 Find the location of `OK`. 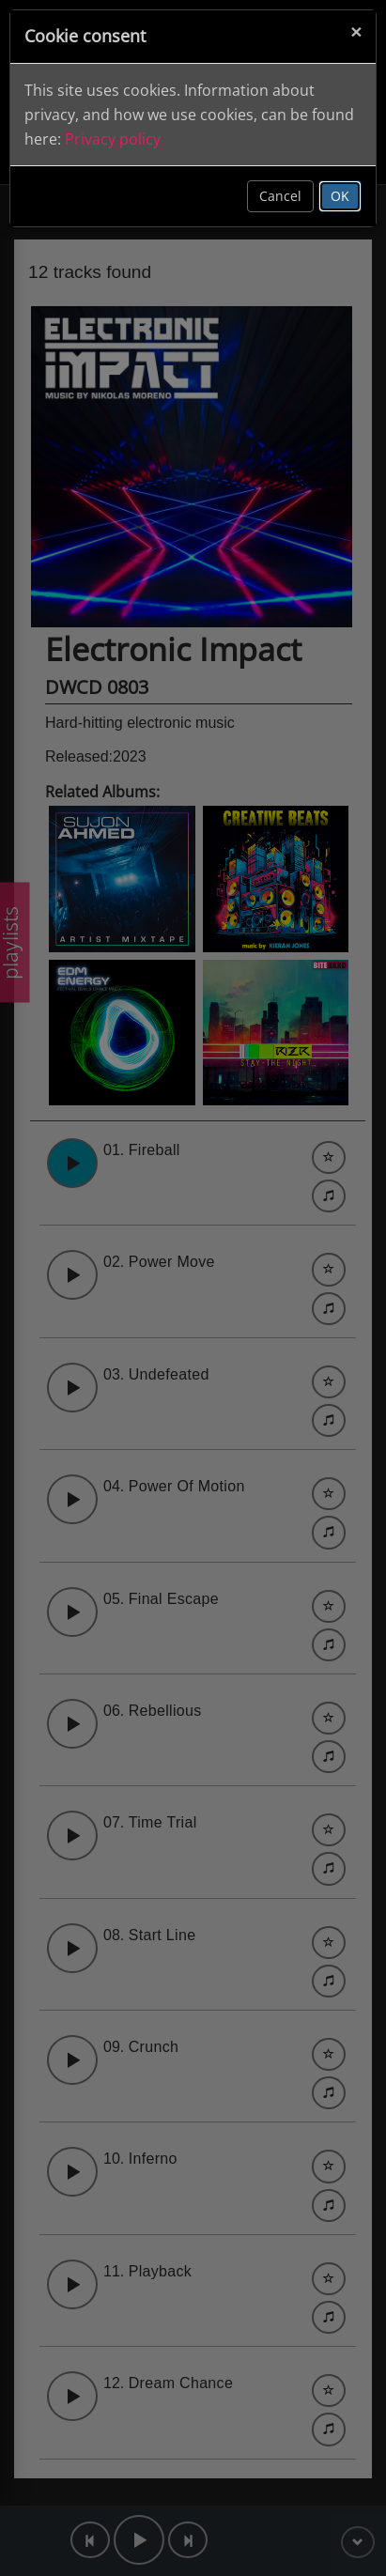

OK is located at coordinates (340, 196).